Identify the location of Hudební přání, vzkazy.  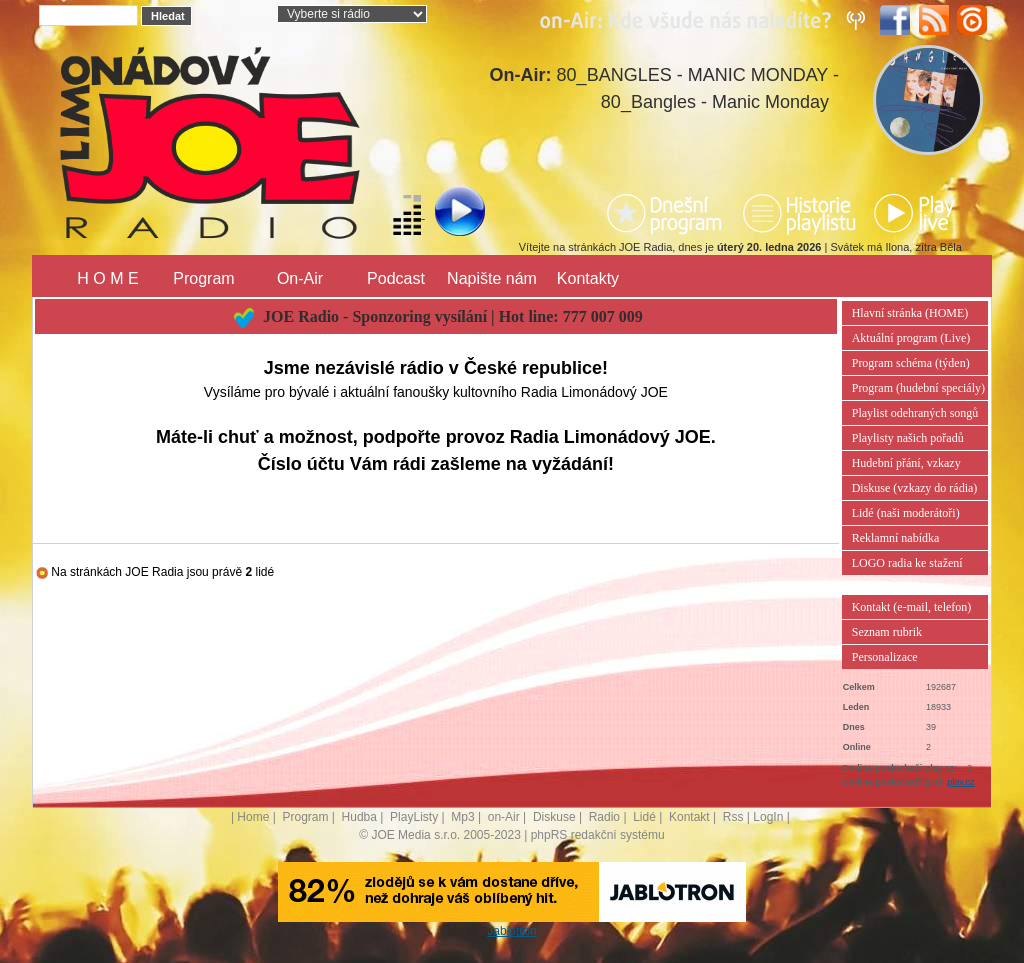
(906, 463).